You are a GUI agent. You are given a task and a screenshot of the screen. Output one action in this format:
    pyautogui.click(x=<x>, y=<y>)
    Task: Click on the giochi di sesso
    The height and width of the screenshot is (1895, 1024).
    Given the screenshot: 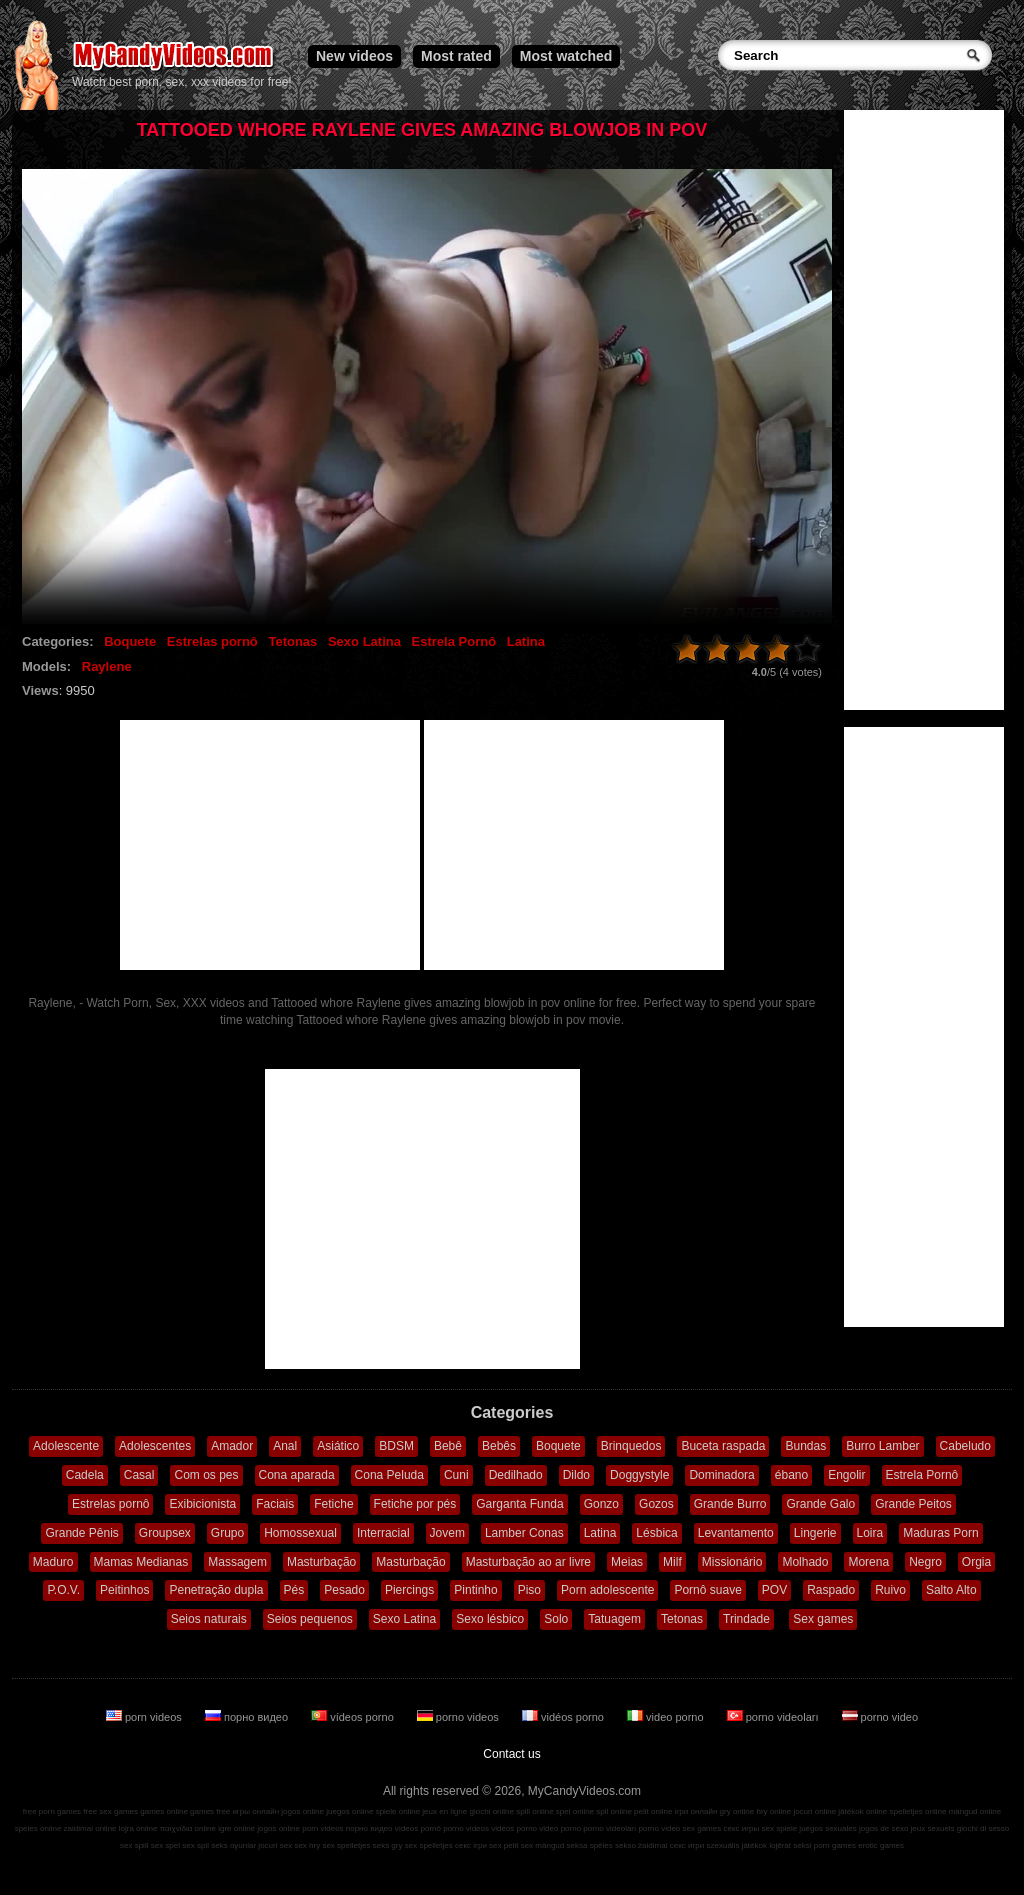 What is the action you would take?
    pyautogui.click(x=983, y=1828)
    